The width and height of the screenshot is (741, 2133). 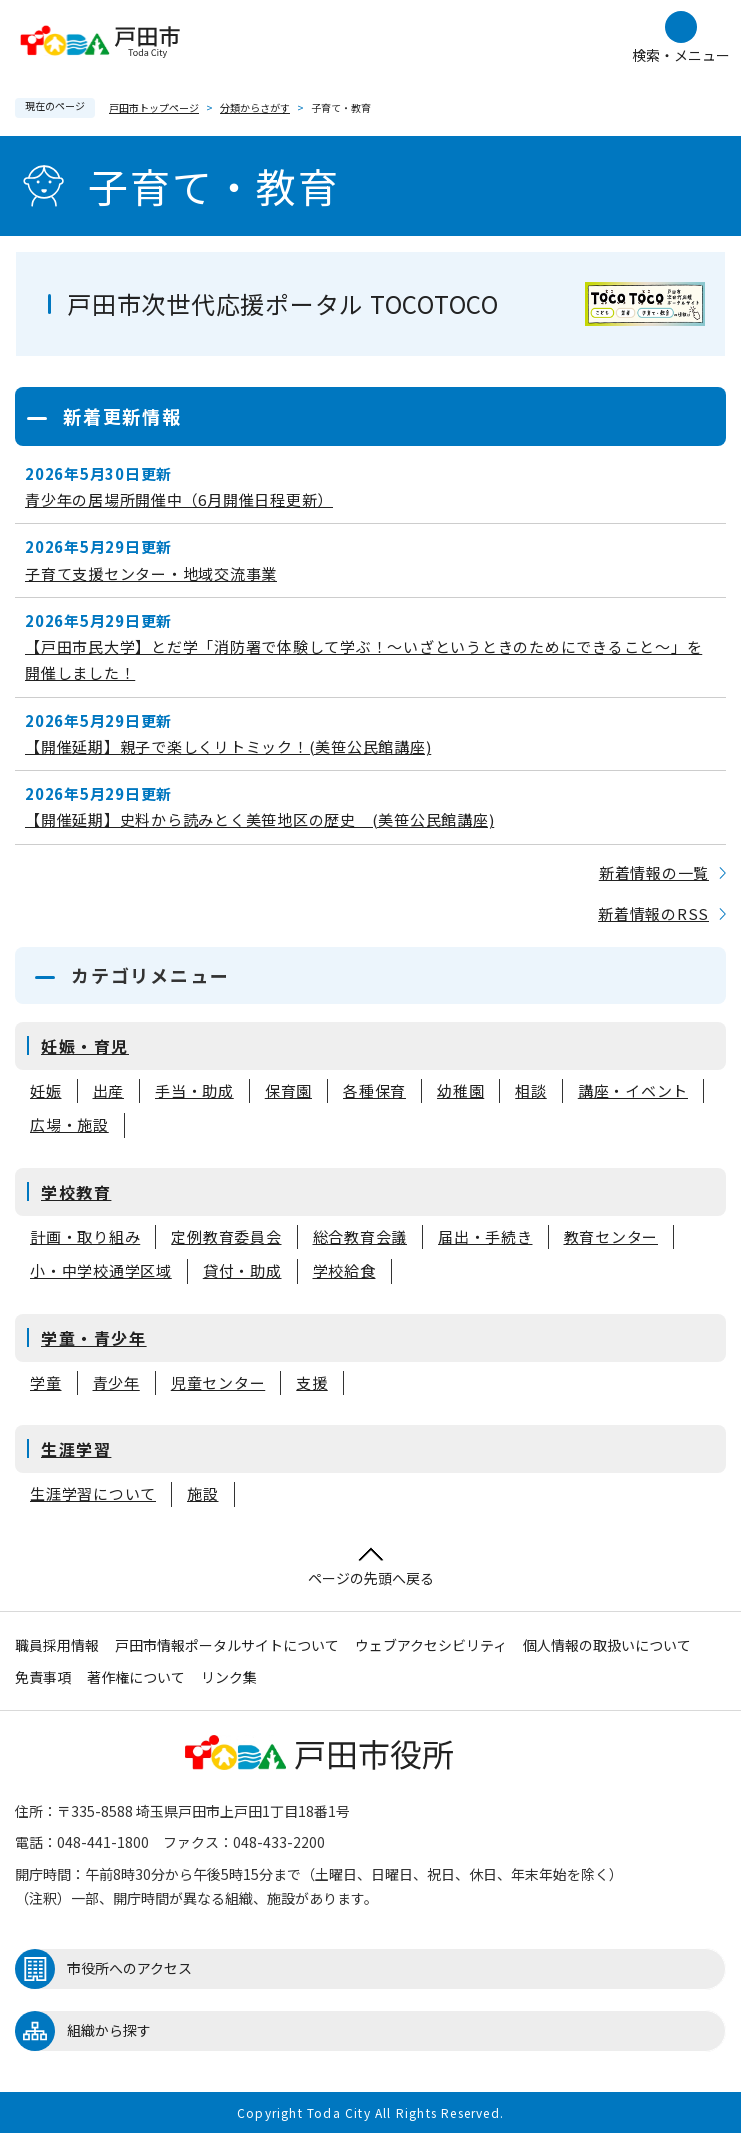 I want to click on 生涯学習, so click(x=76, y=1449).